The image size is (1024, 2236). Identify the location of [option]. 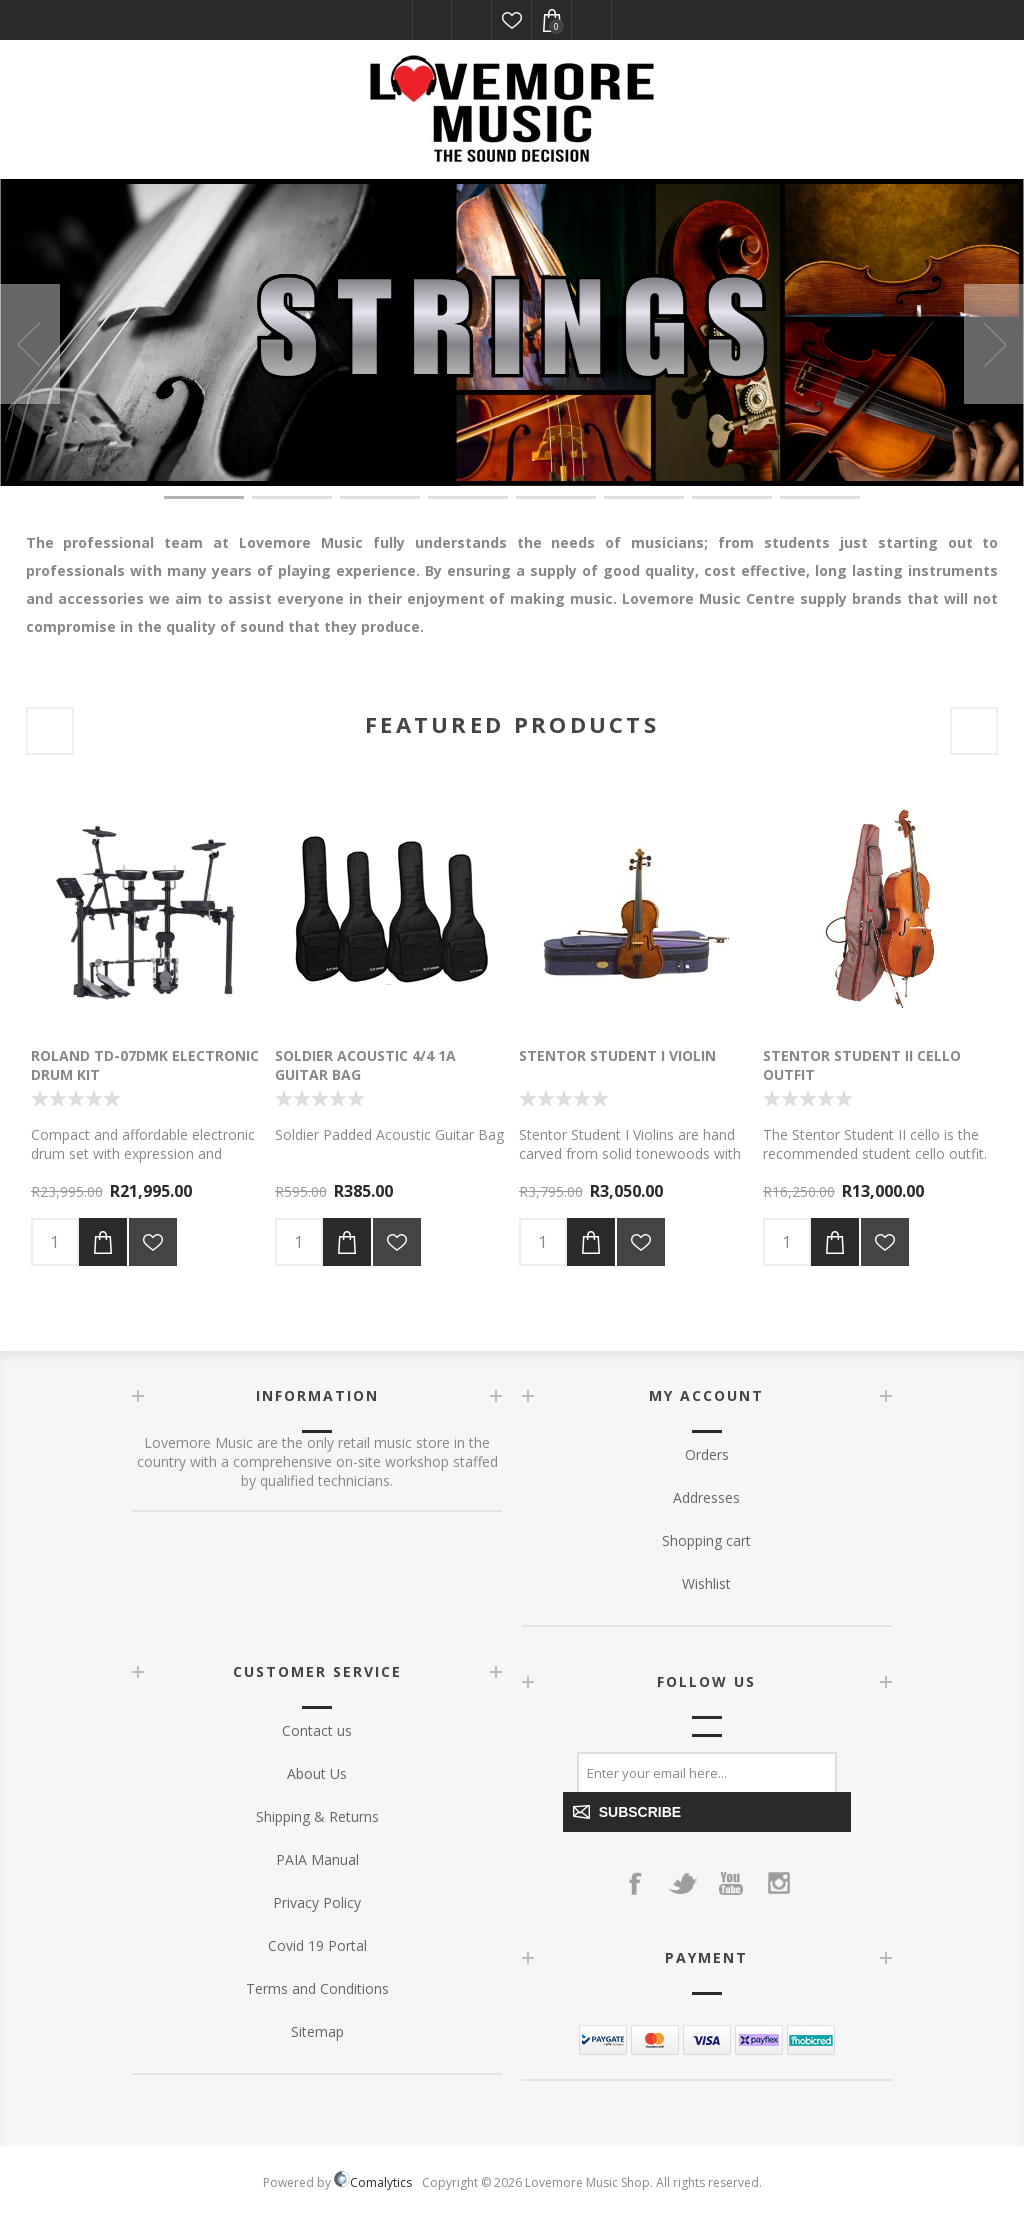
(512, 332).